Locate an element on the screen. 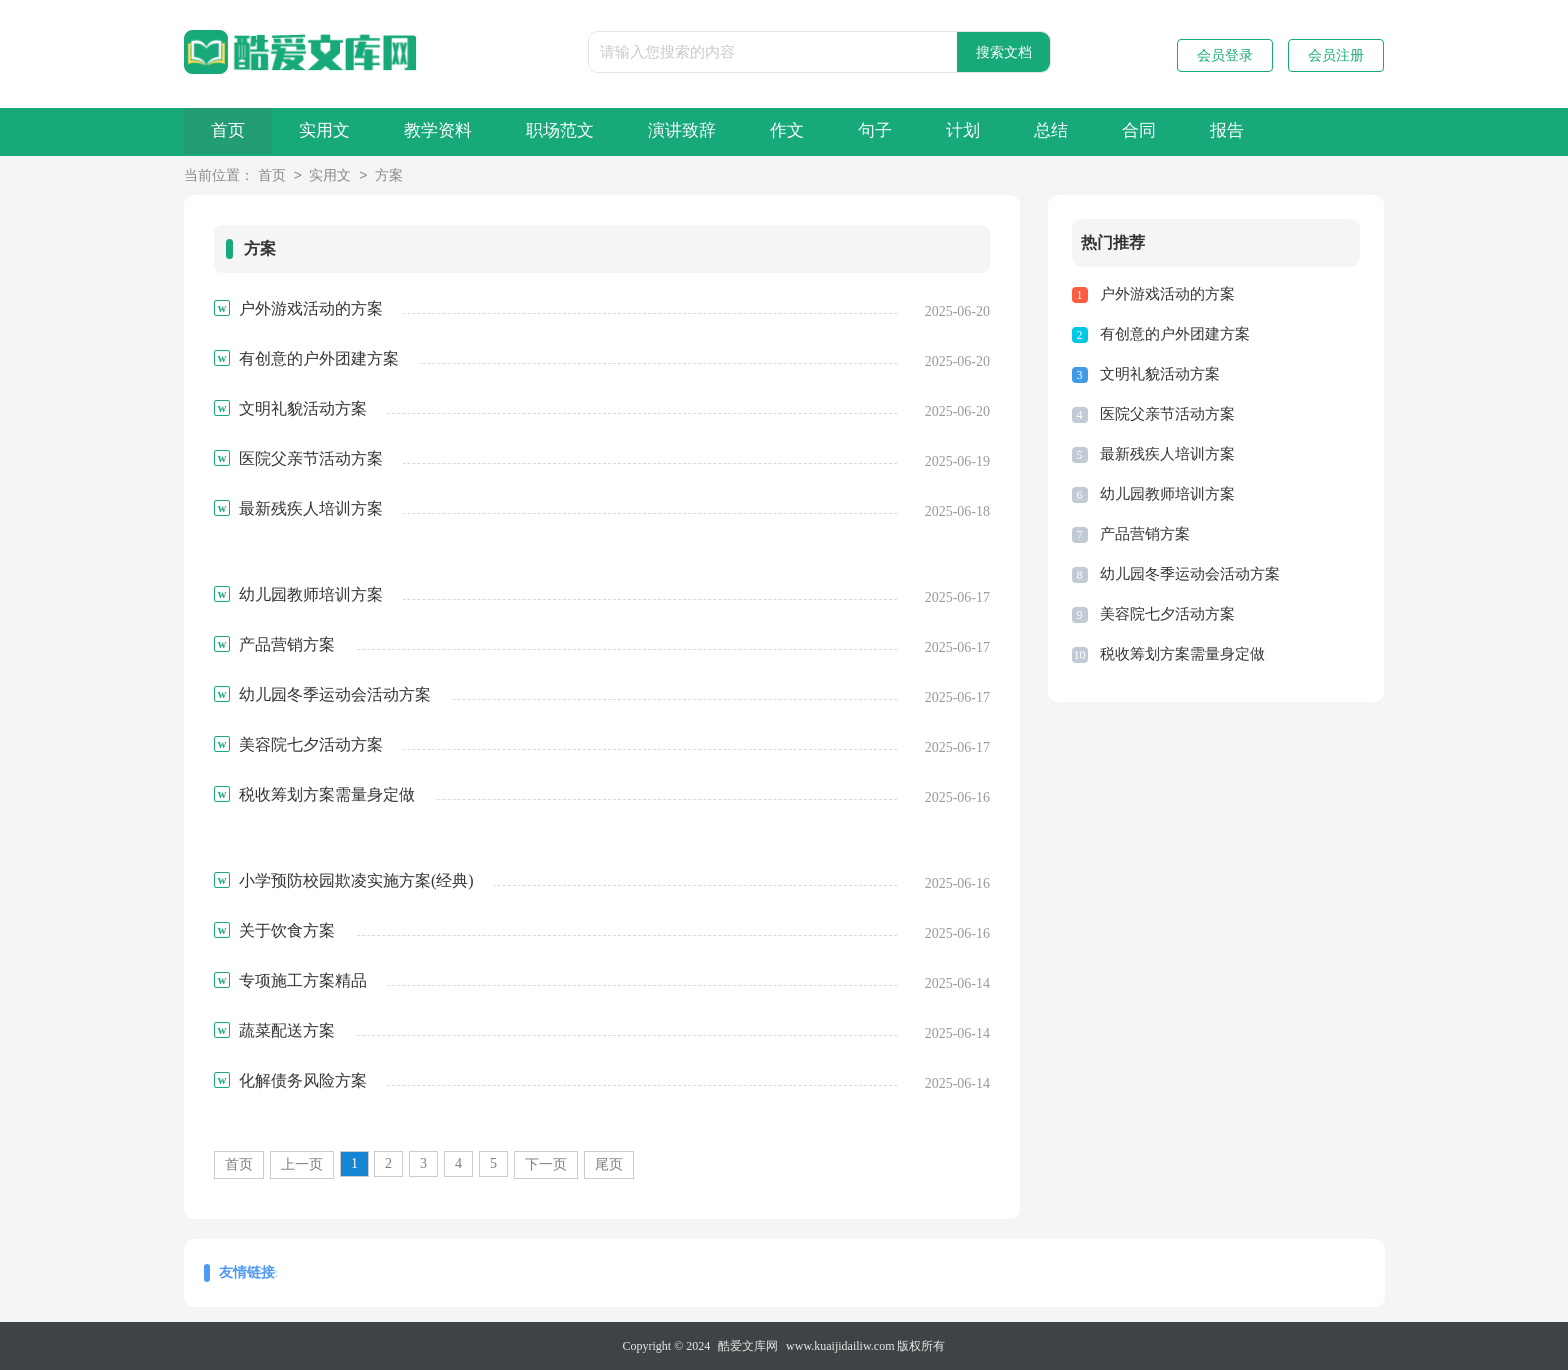 This screenshot has width=1568, height=1370. 户外游戏活动的方案 is located at coordinates (1167, 294).